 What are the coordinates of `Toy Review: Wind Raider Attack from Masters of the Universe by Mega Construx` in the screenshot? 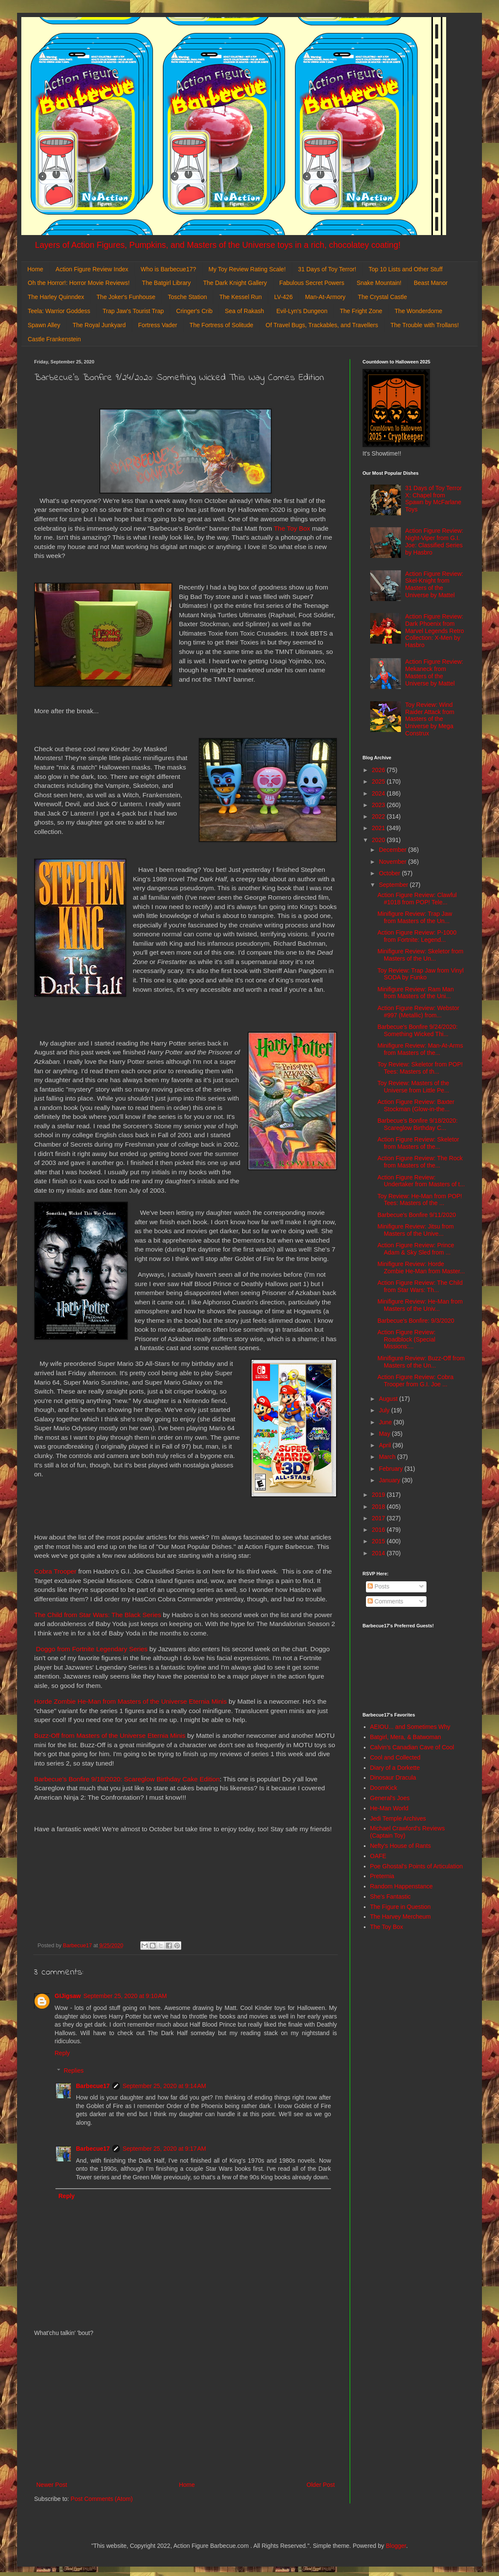 It's located at (429, 719).